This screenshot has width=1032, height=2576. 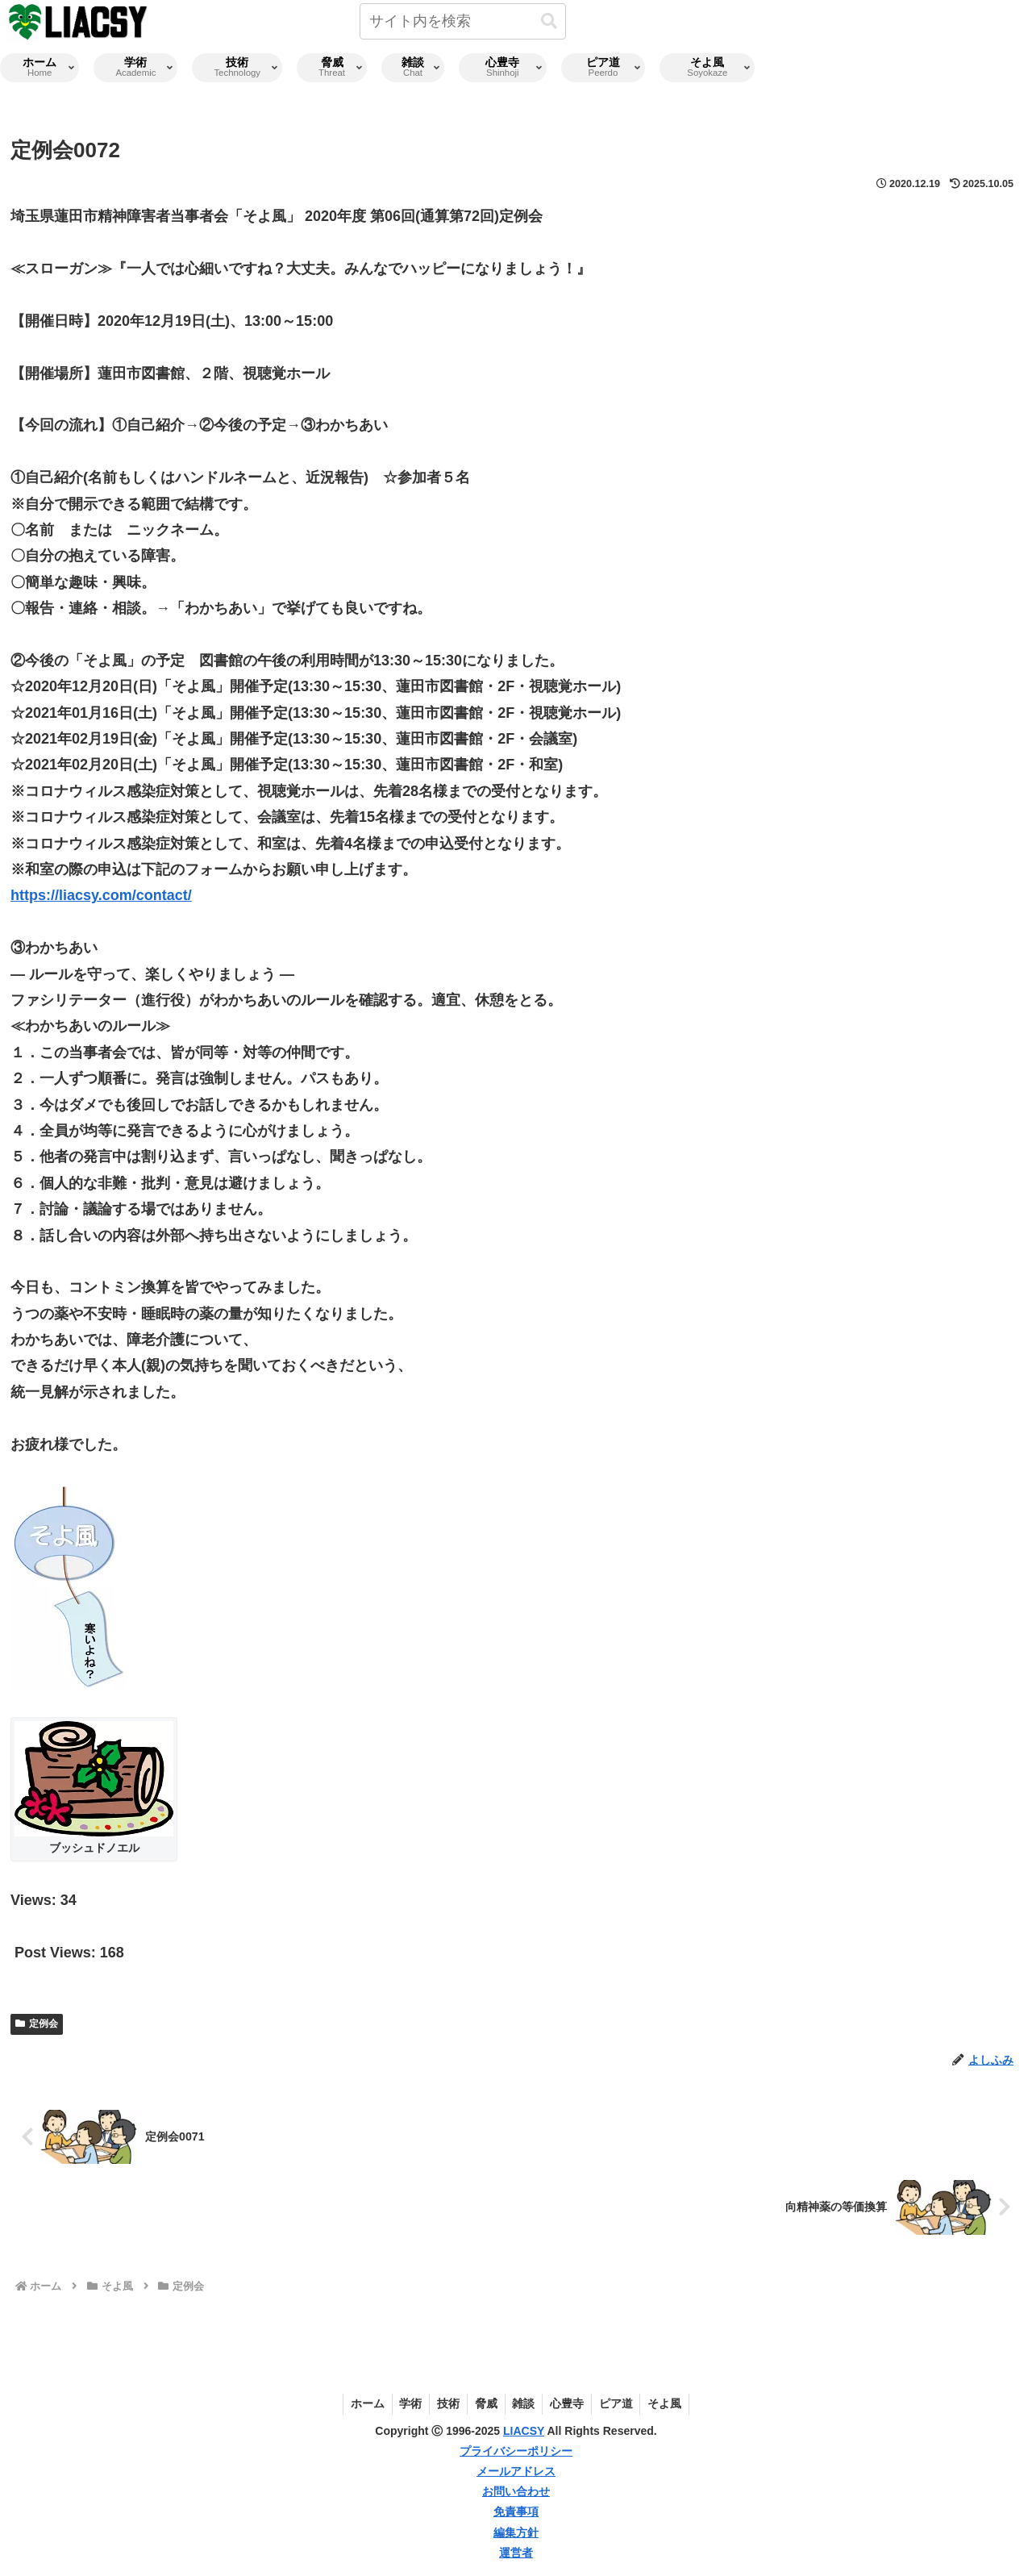 I want to click on 雑談, so click(x=525, y=2403).